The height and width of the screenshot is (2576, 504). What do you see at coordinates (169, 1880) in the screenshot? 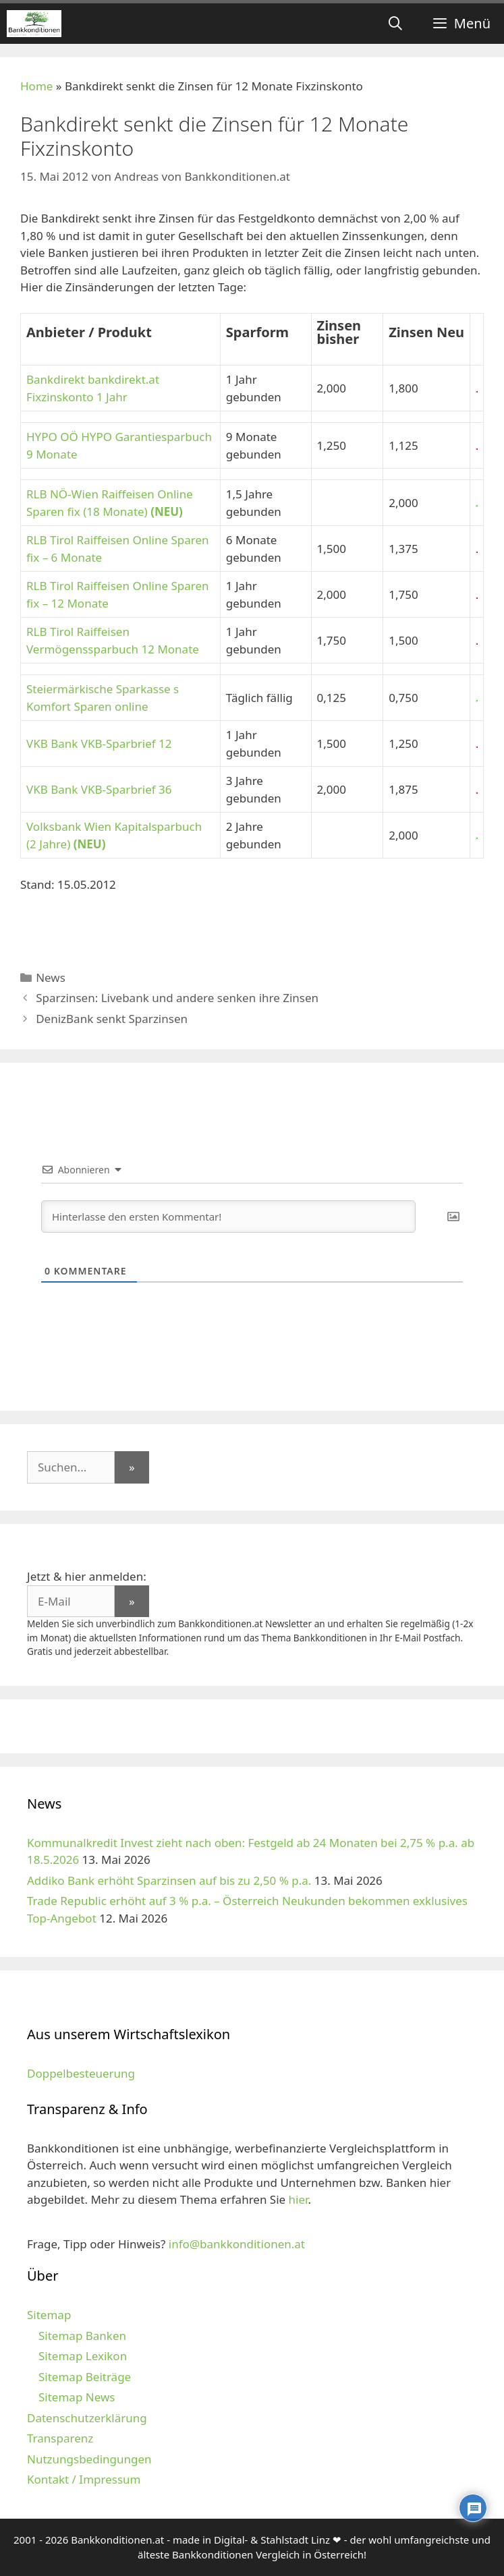
I see `Addiko Bank erhöht Sparzinsen auf bis zu 2,50 % p.a.` at bounding box center [169, 1880].